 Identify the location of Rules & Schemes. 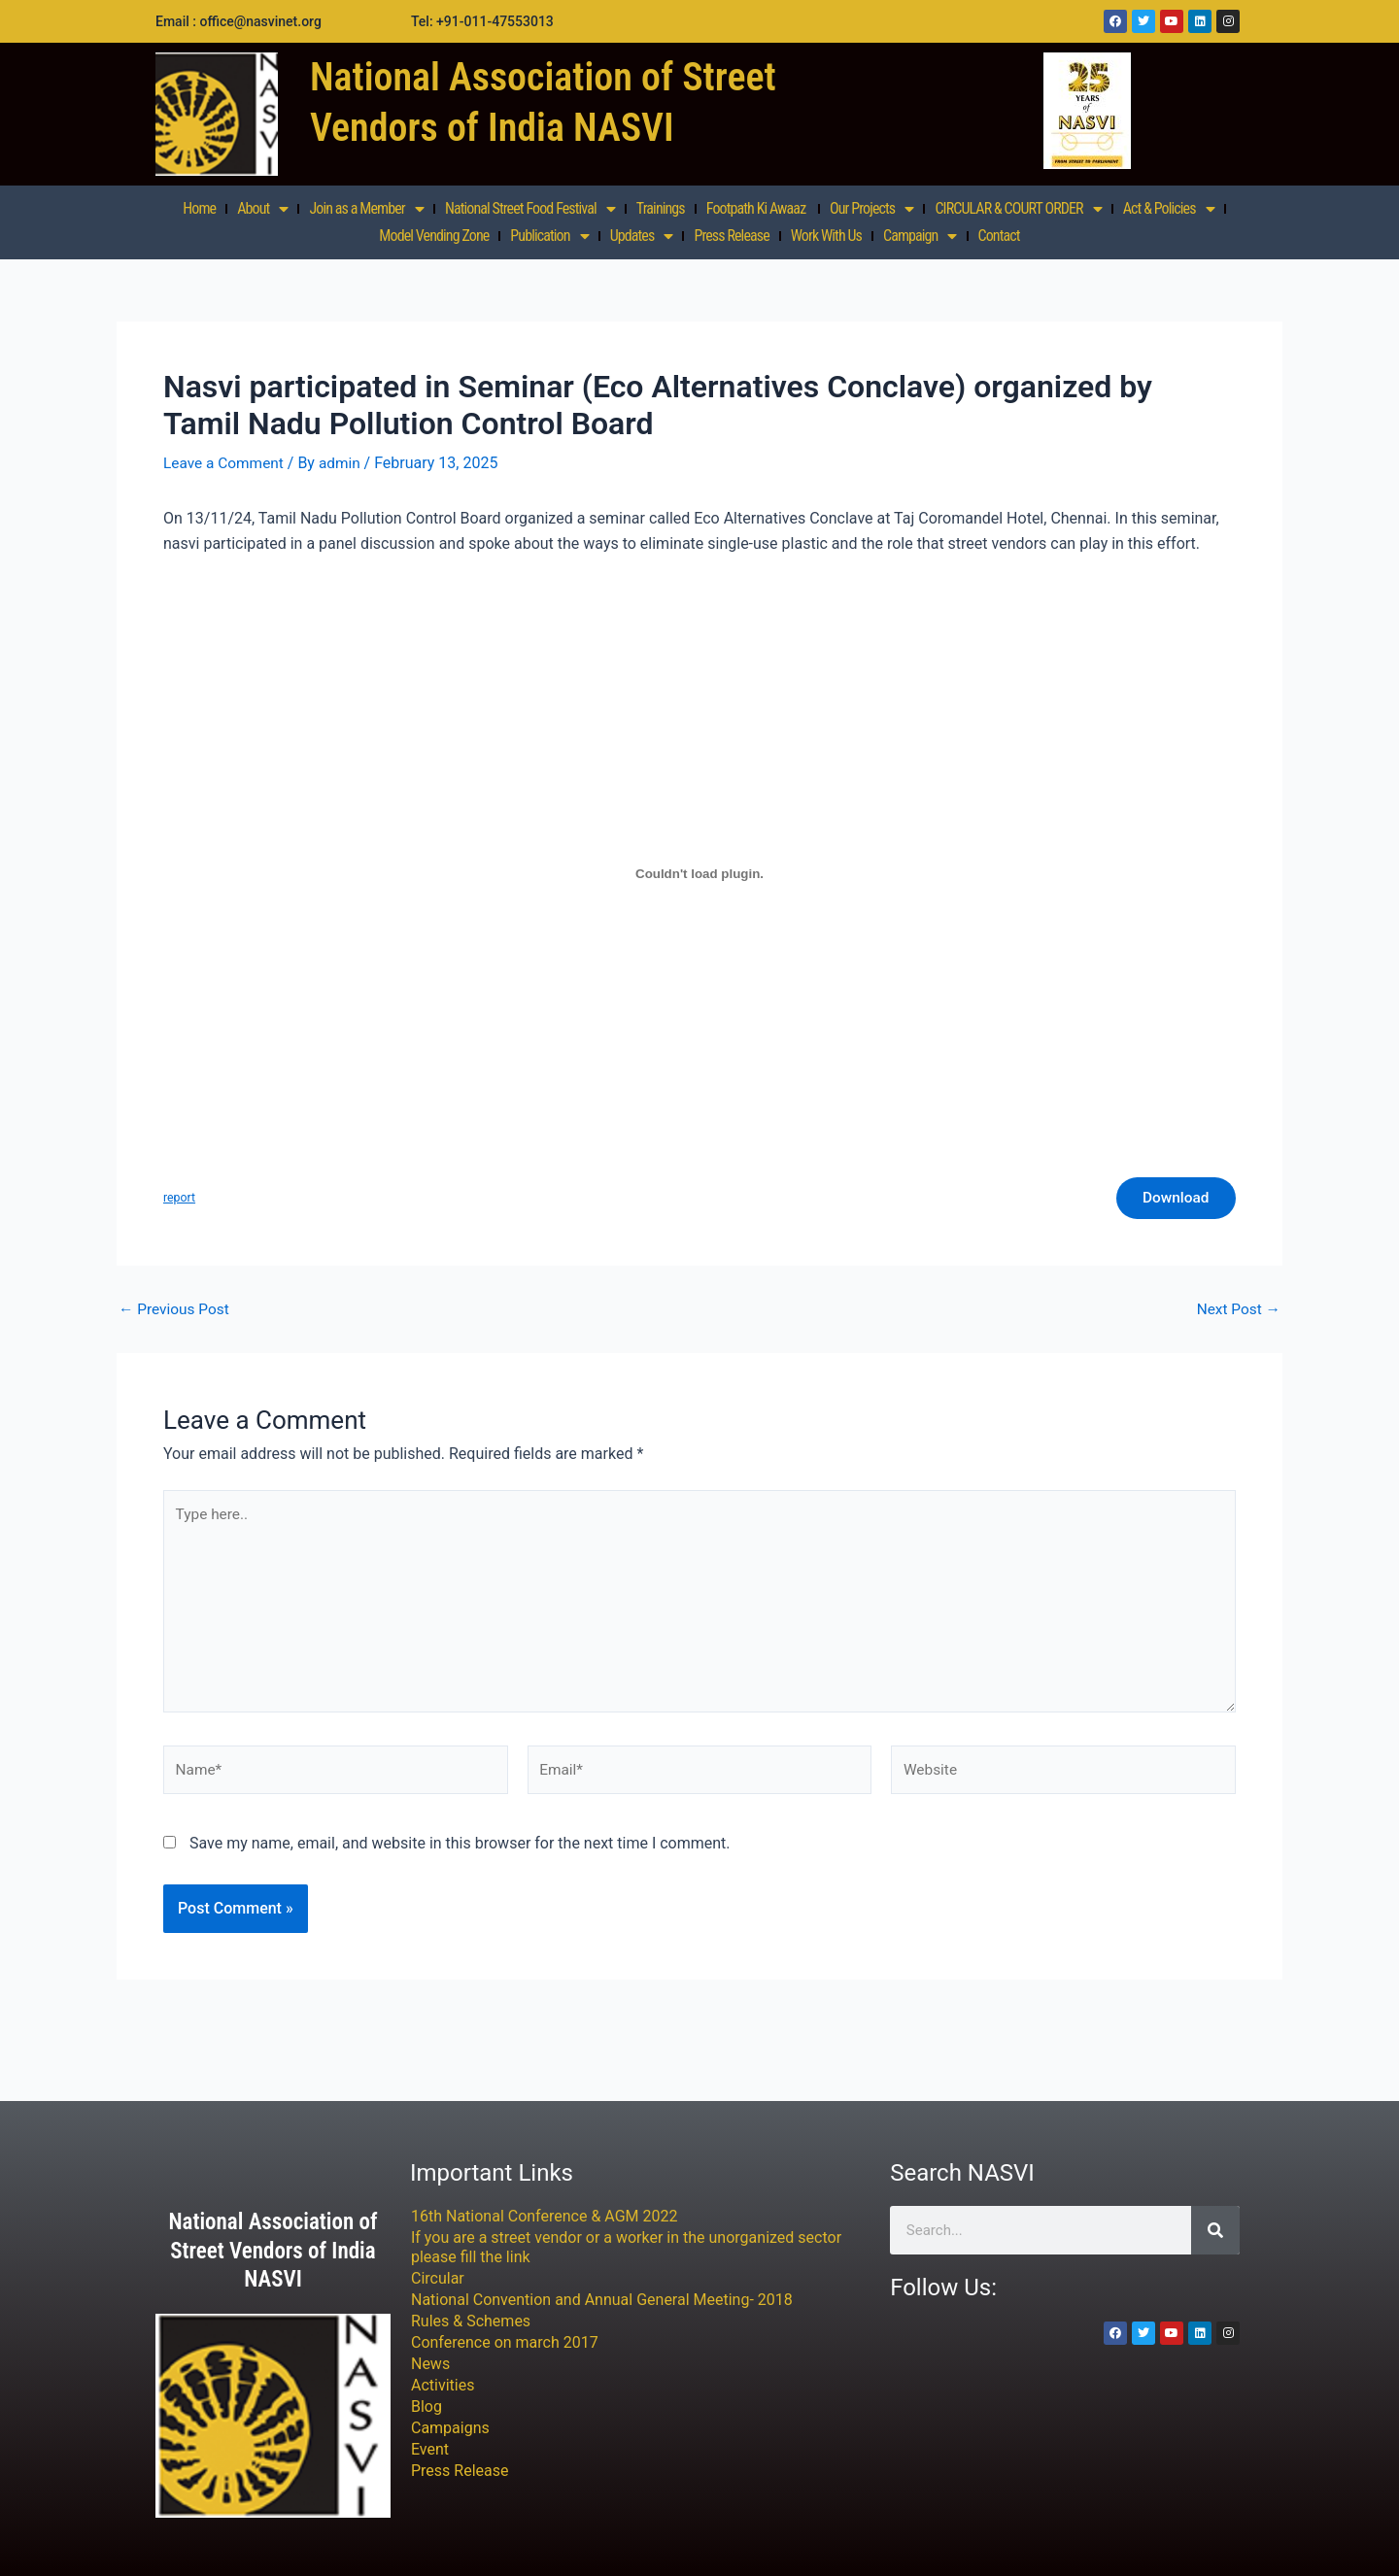
(470, 2322).